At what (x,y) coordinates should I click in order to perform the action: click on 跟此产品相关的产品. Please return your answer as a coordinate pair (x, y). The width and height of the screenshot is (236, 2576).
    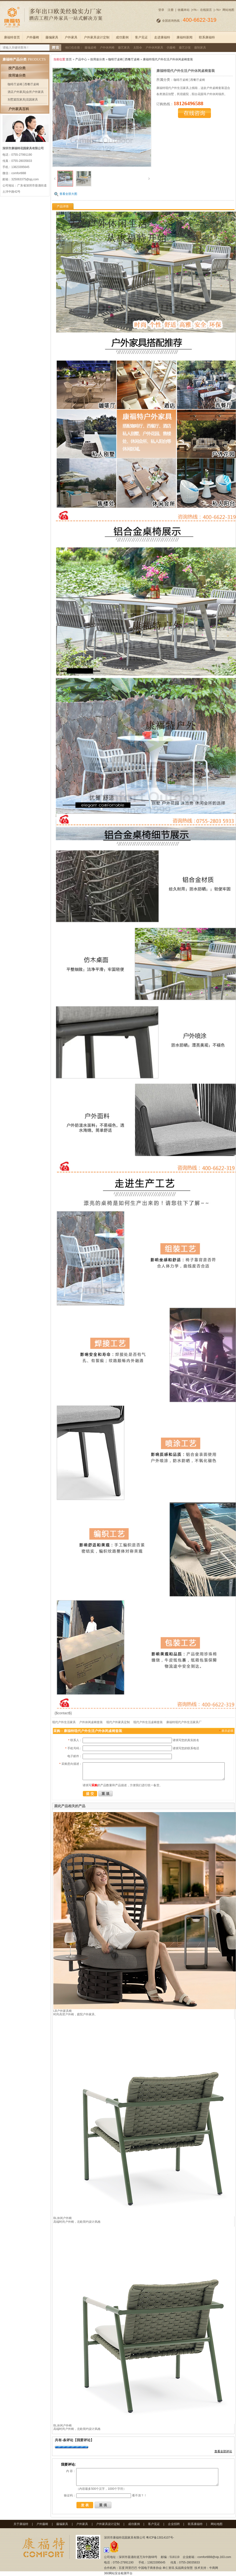
    Looking at the image, I should click on (69, 1806).